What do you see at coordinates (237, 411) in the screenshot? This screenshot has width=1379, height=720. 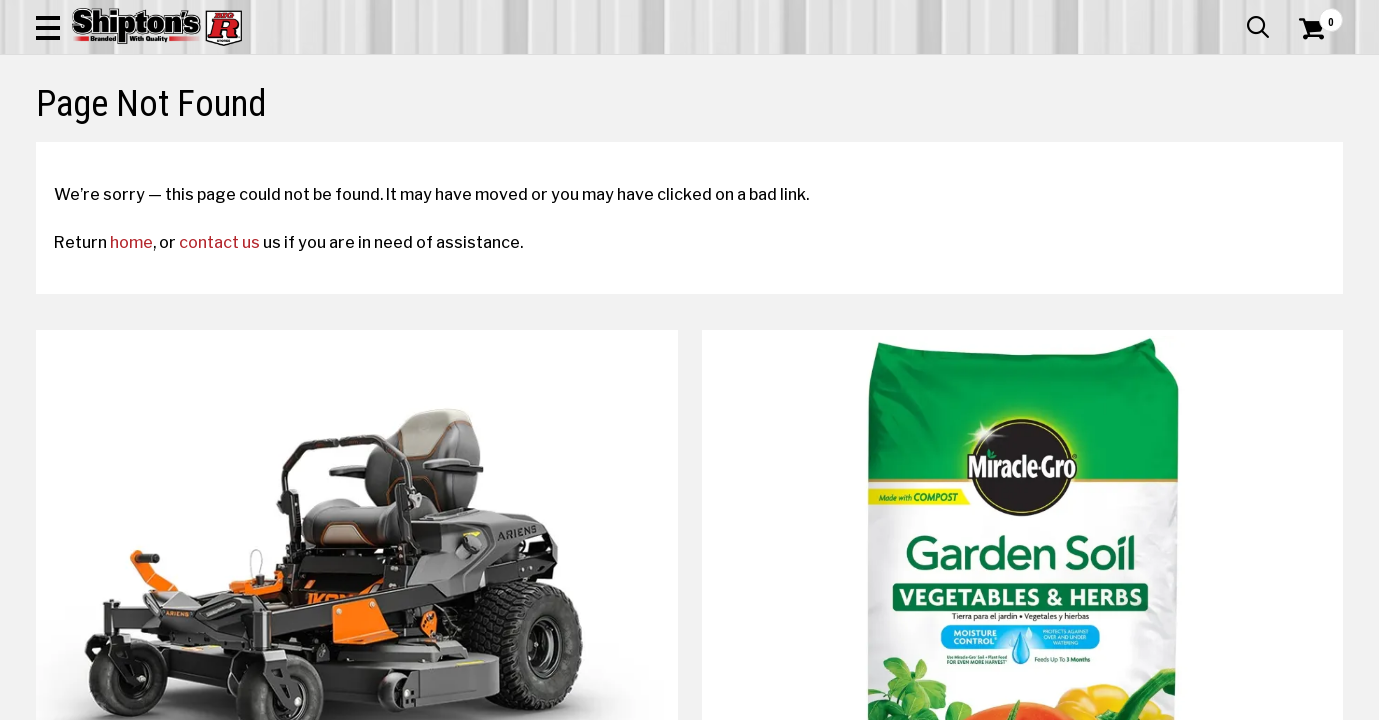 I see `contact us` at bounding box center [237, 411].